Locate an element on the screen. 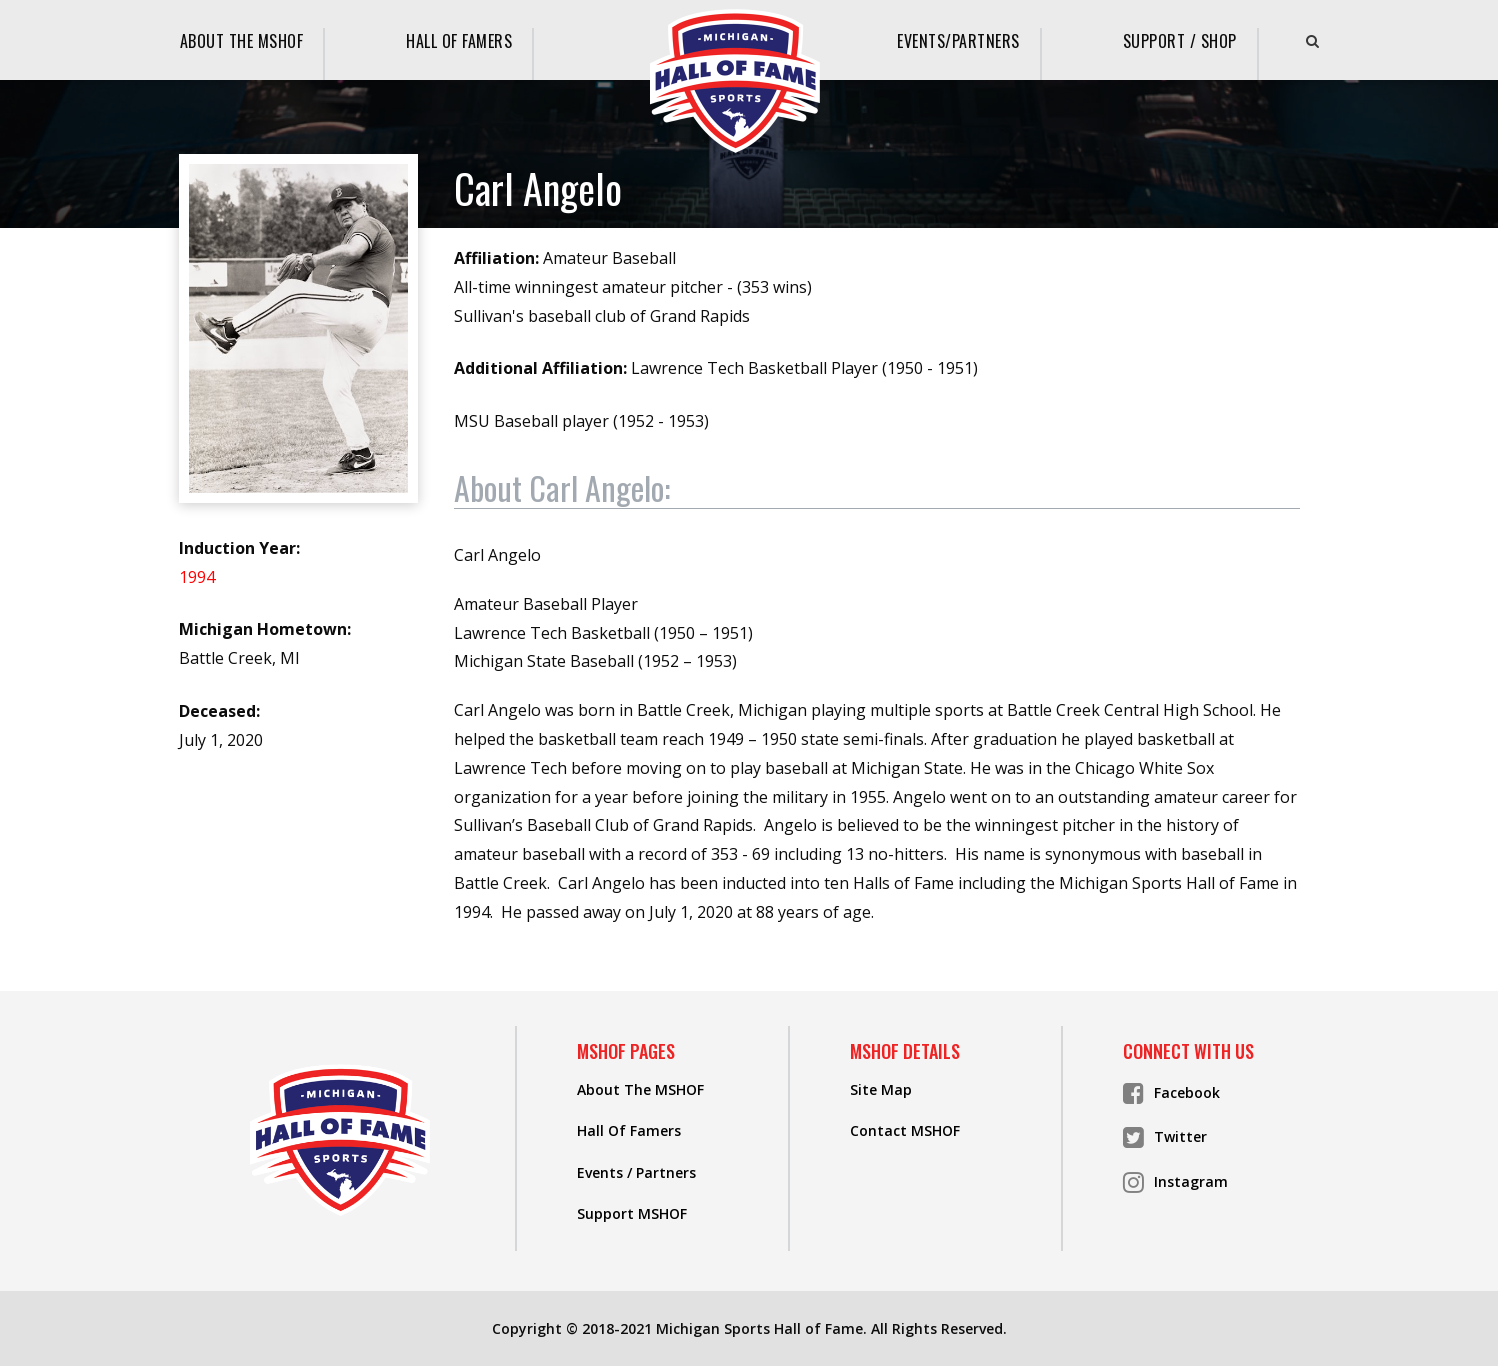 Image resolution: width=1498 pixels, height=1366 pixels. About is located at coordinates (562, 488).